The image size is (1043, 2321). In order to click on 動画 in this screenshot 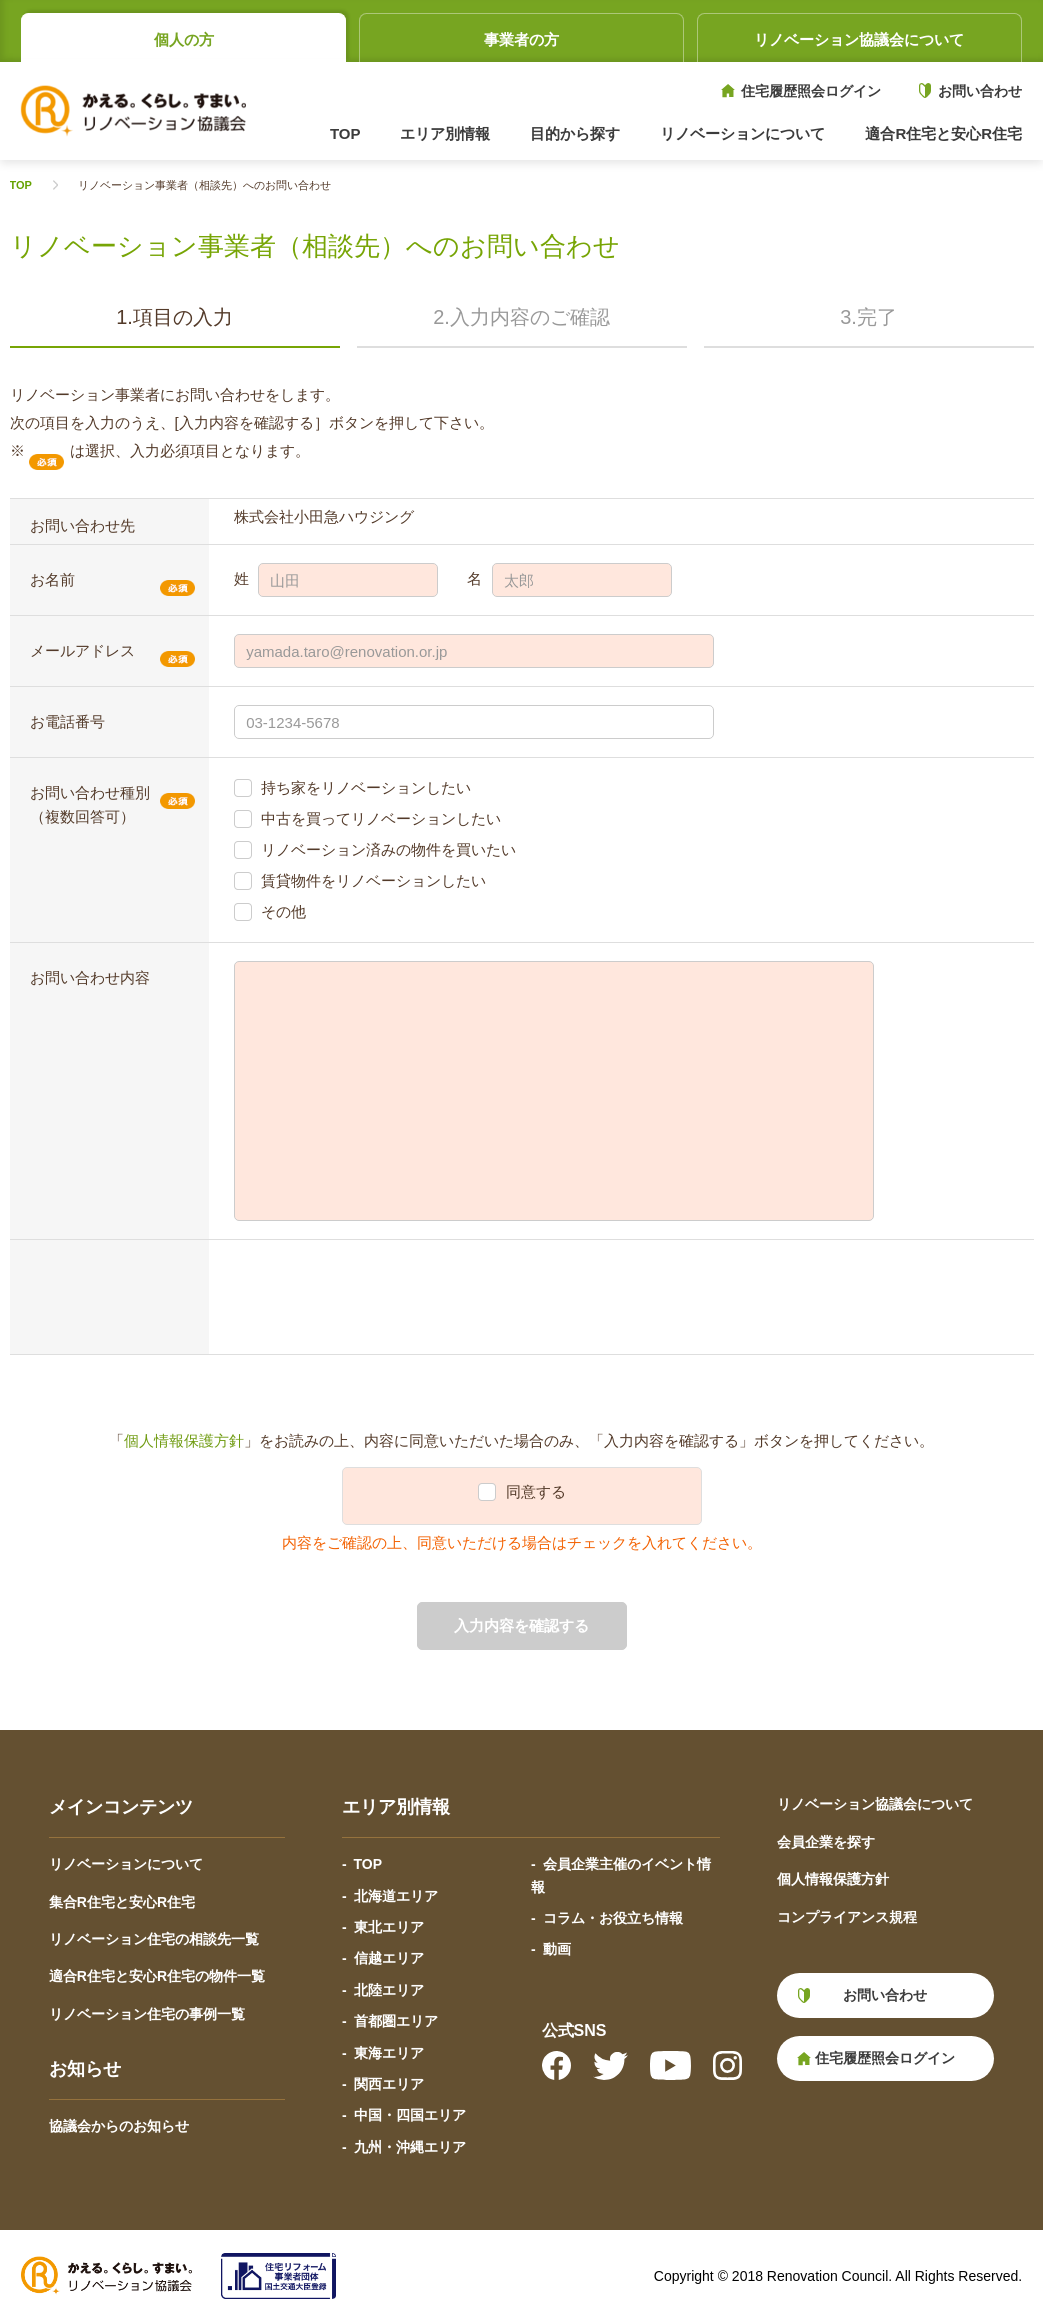, I will do `click(557, 1949)`.